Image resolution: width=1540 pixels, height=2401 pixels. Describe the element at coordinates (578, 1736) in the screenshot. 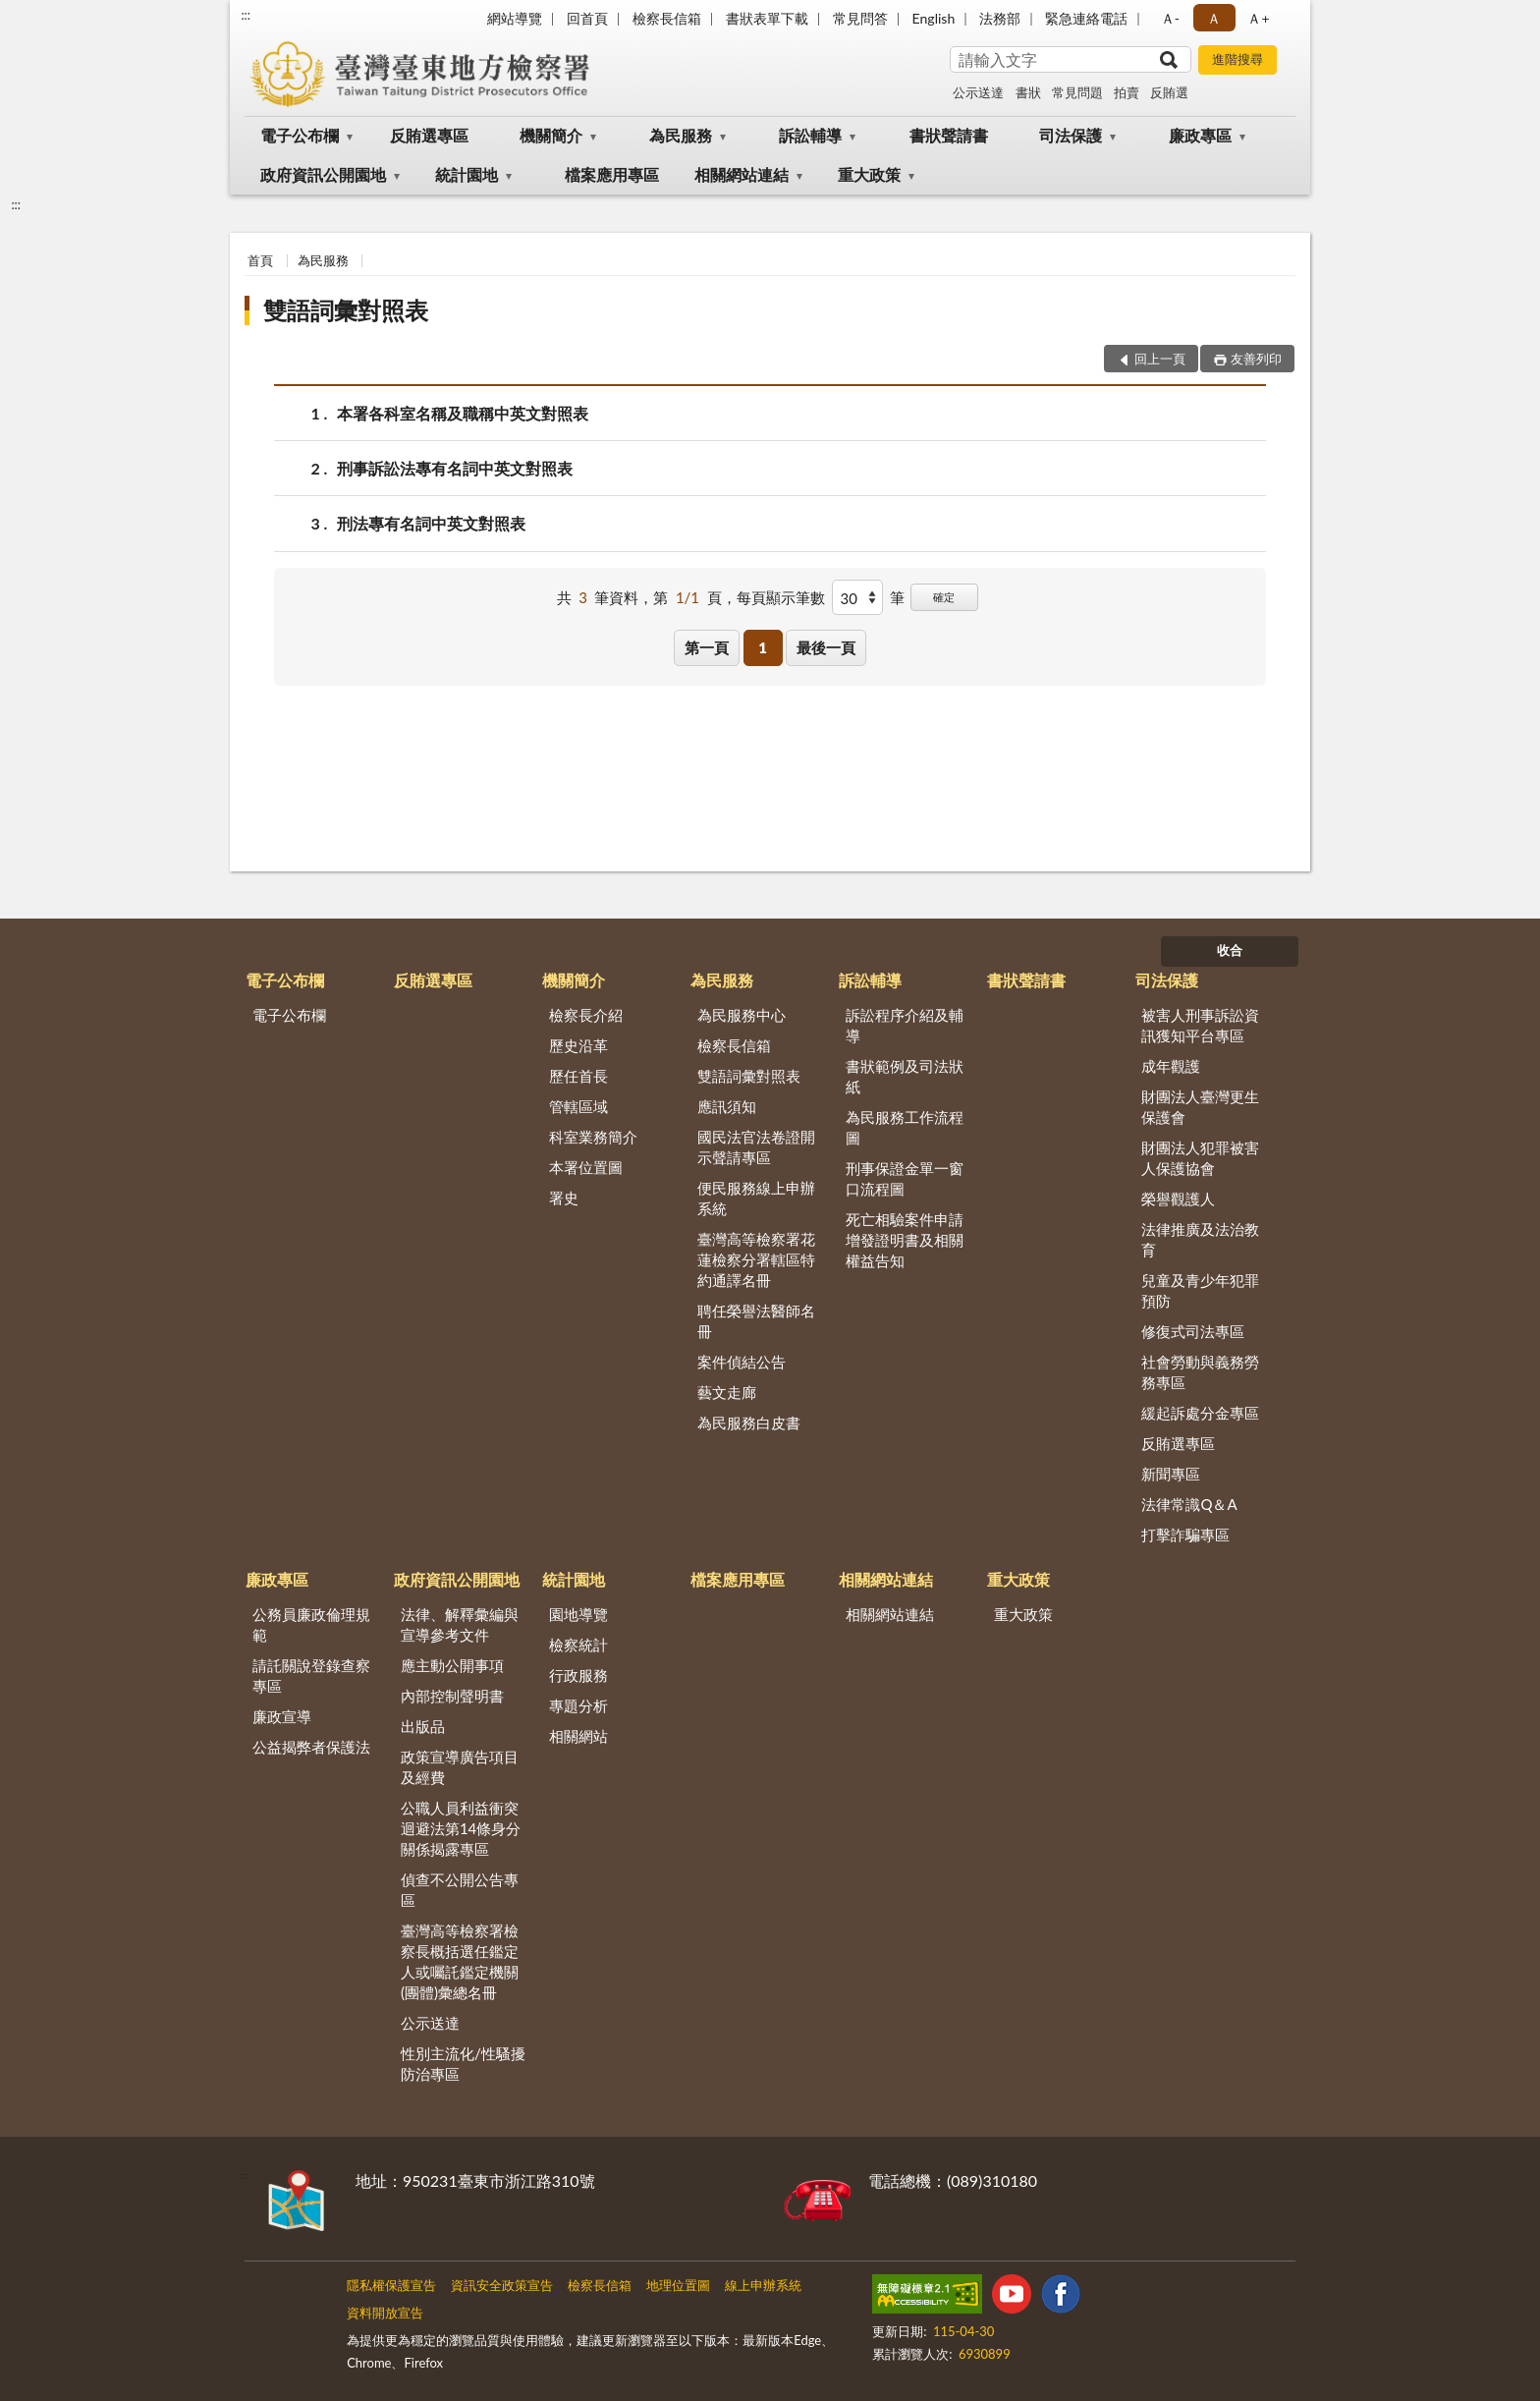

I see `相關網站` at that location.